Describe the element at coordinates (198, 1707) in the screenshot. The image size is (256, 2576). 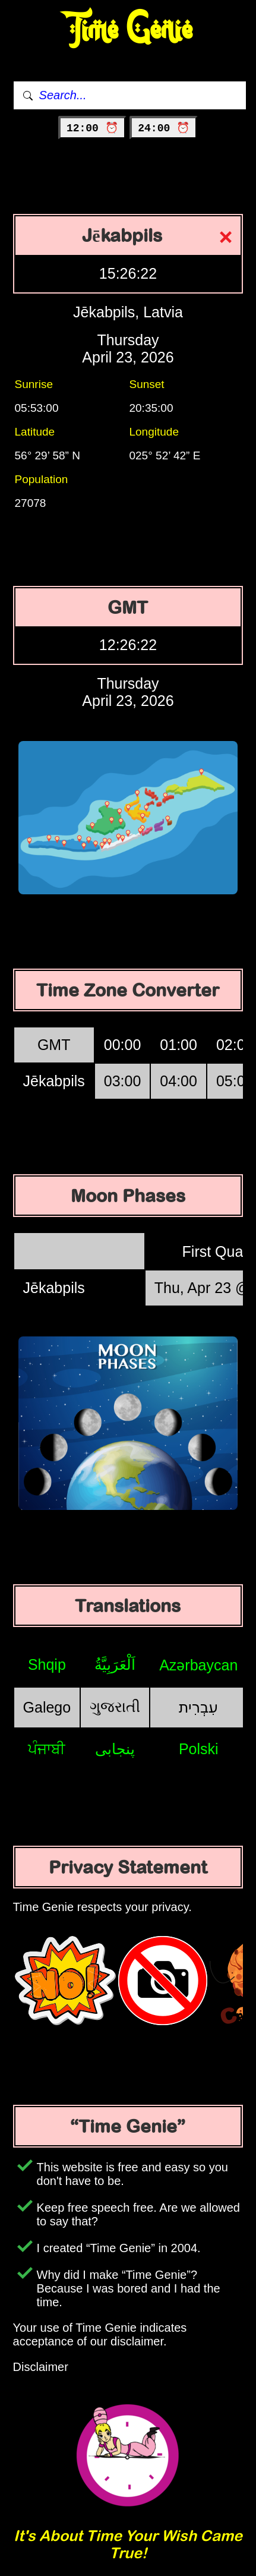
I see `עִבְרִית` at that location.